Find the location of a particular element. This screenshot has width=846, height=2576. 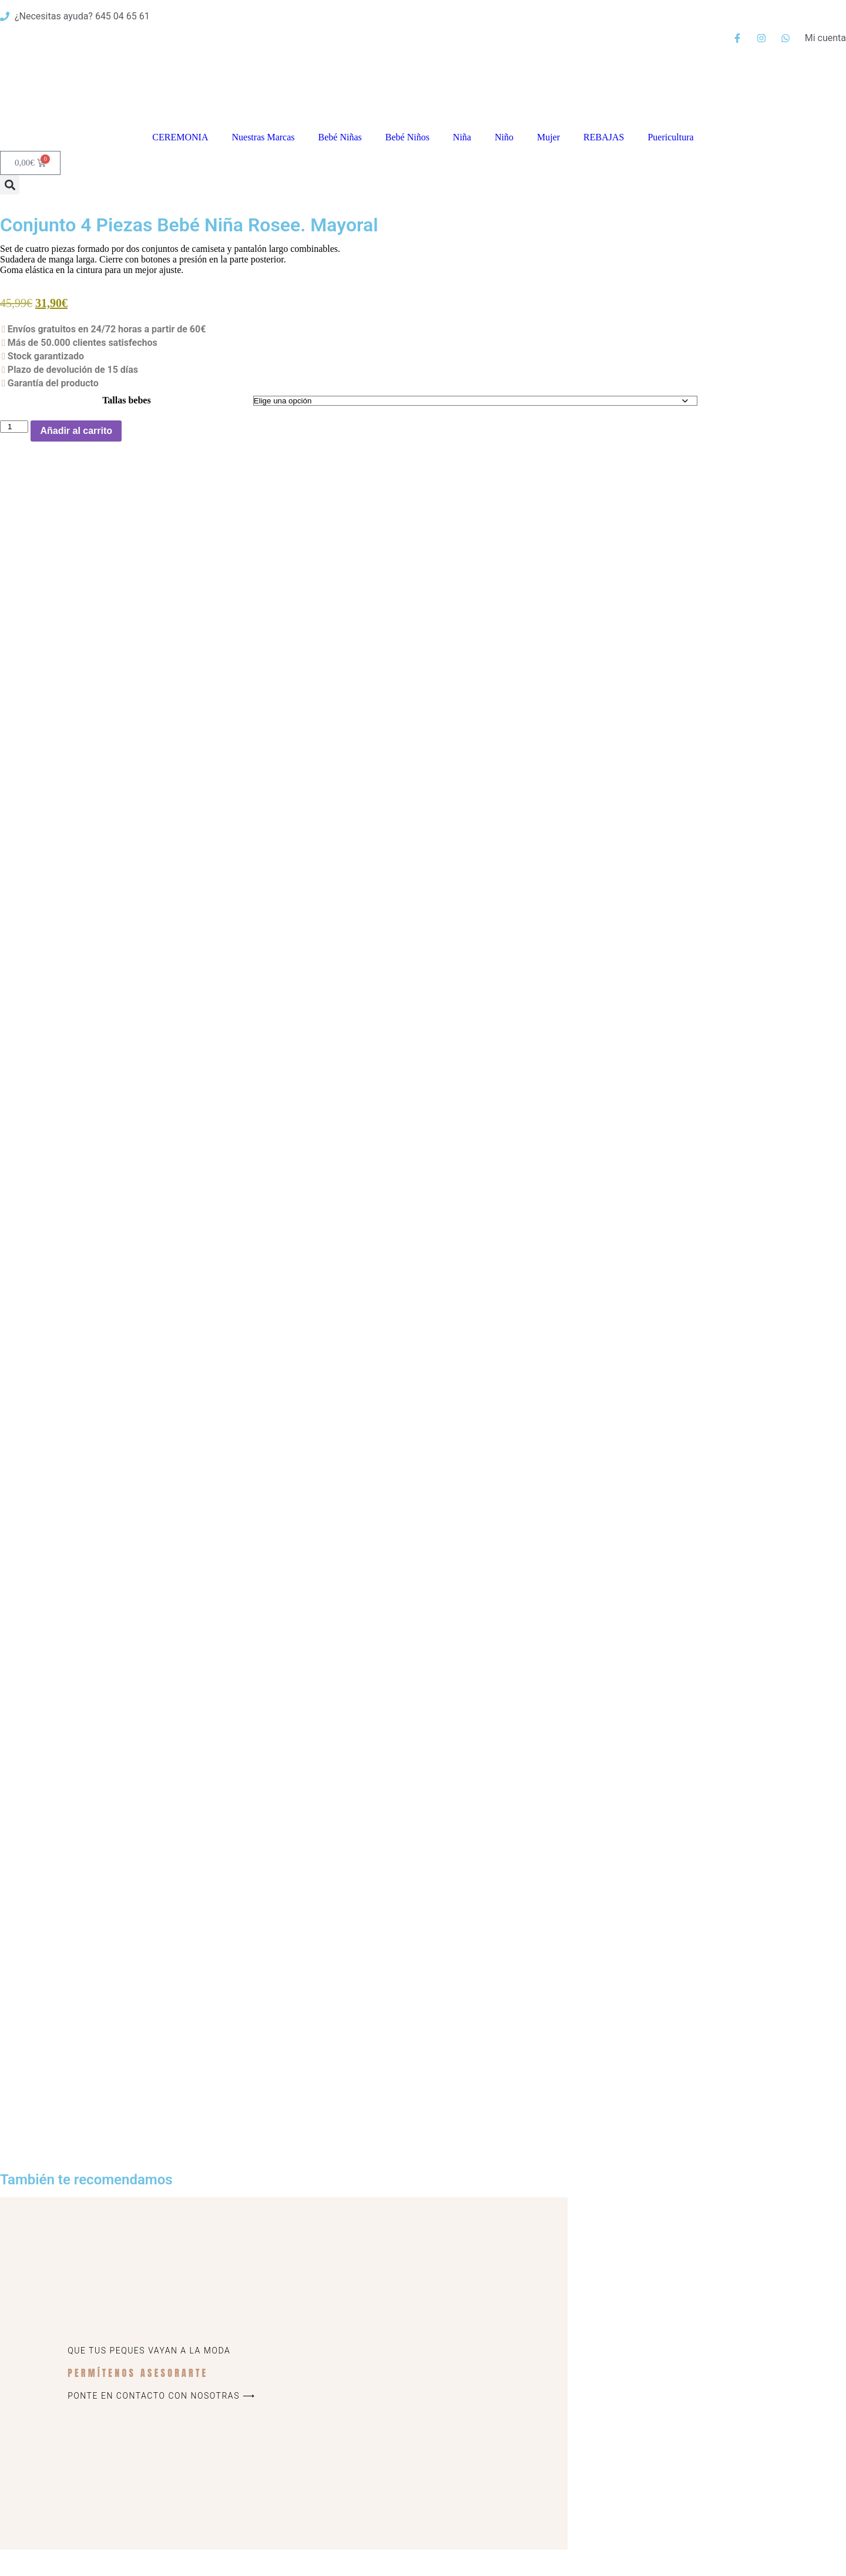

Quiénes somos is located at coordinates (682, 2436).